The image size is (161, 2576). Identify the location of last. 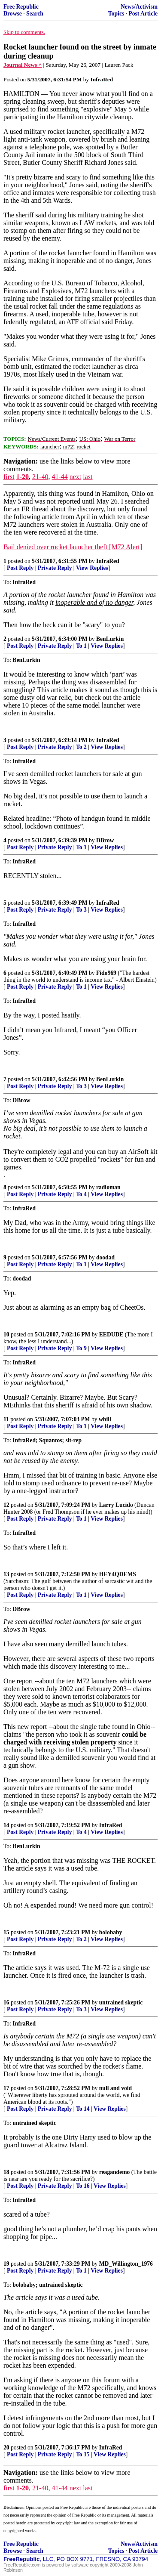
(87, 476).